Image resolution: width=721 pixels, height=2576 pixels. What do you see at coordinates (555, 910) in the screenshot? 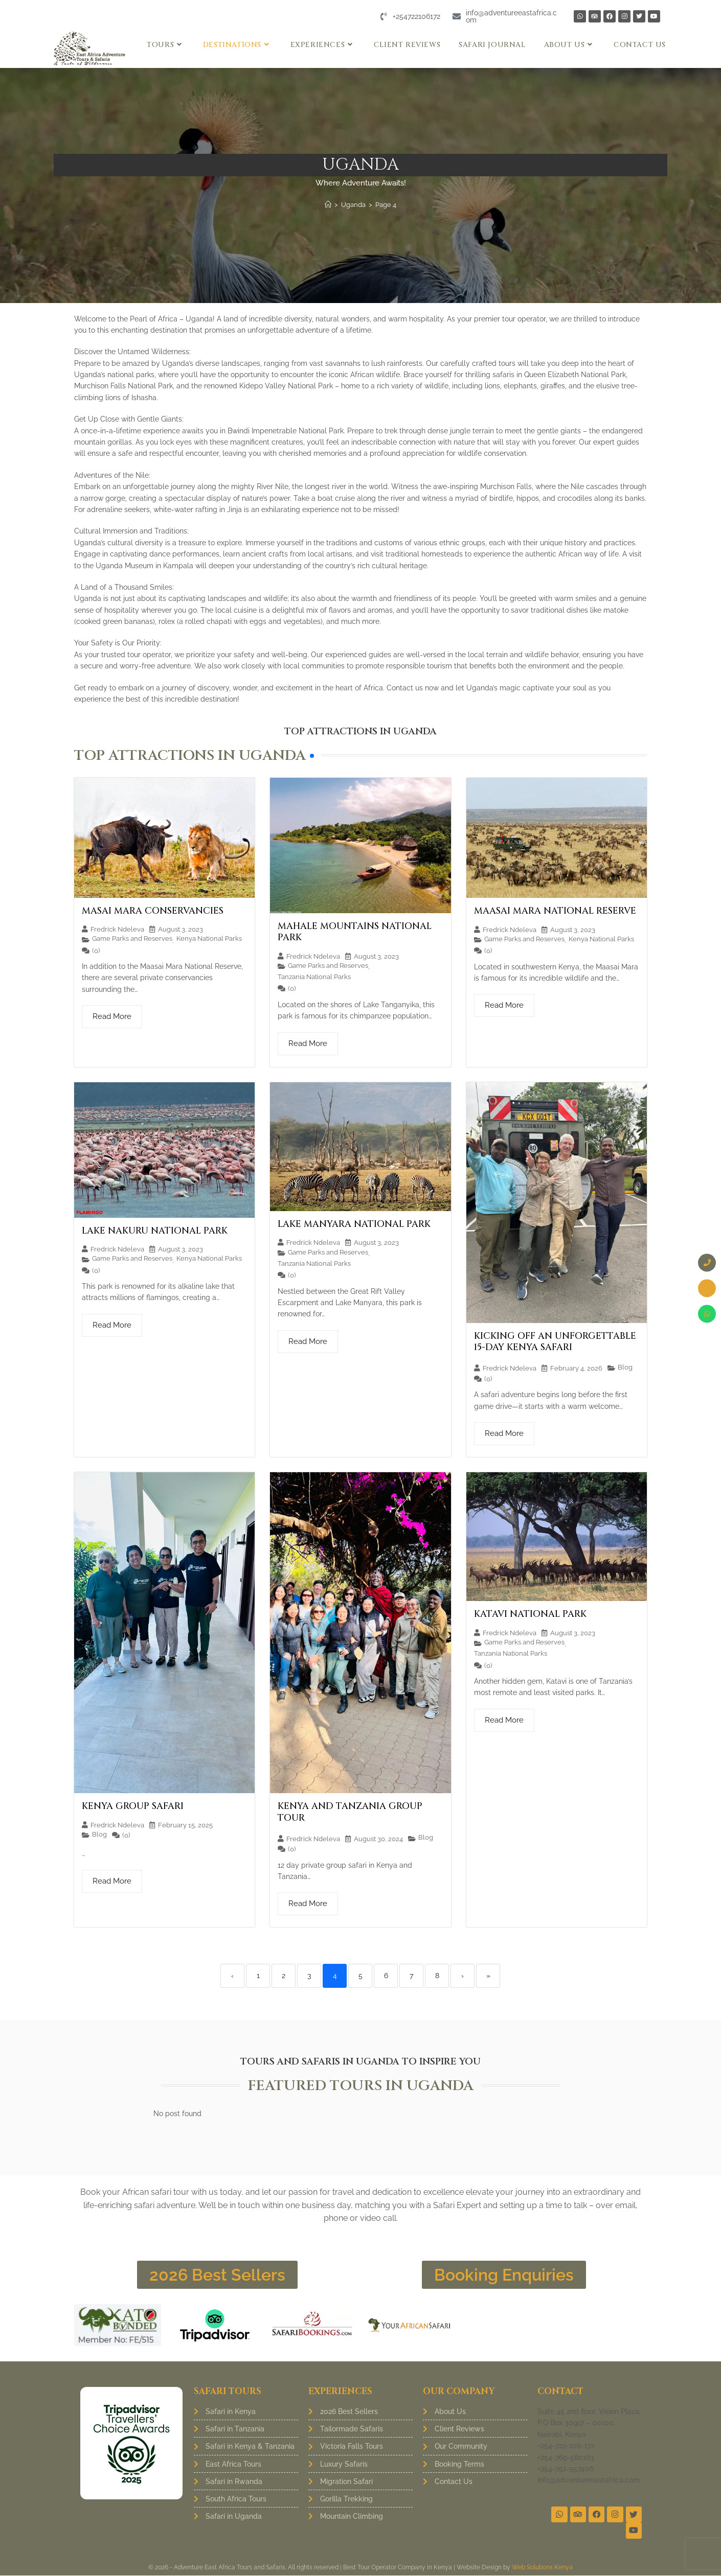
I see `Maasai Mara National Reserve` at bounding box center [555, 910].